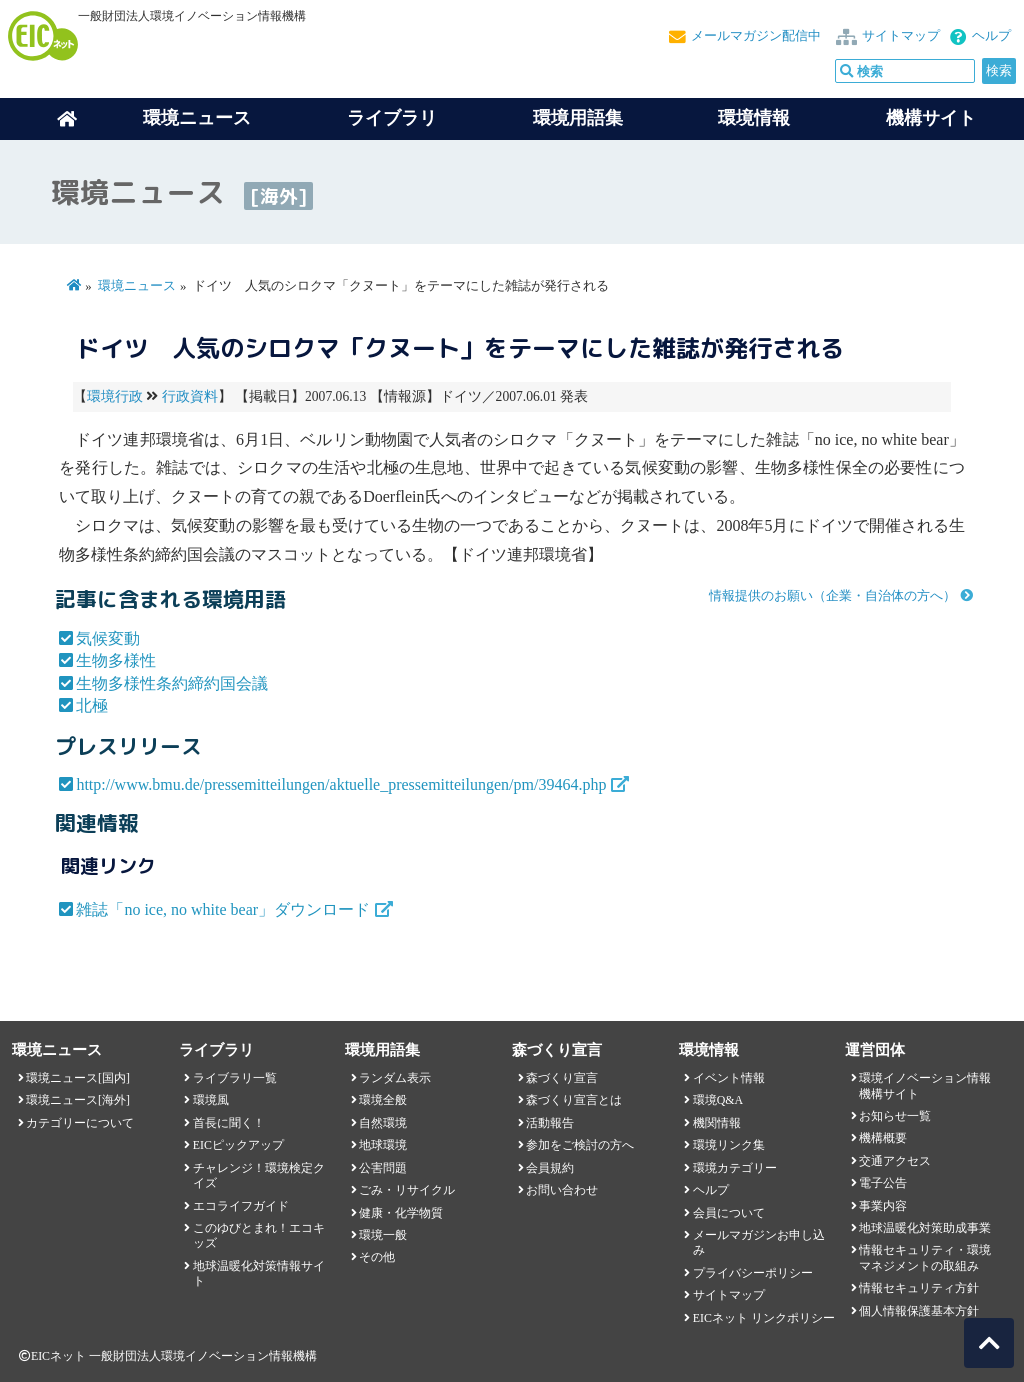 The height and width of the screenshot is (1382, 1024). Describe the element at coordinates (580, 1145) in the screenshot. I see `参加をご検討の方へ` at that location.